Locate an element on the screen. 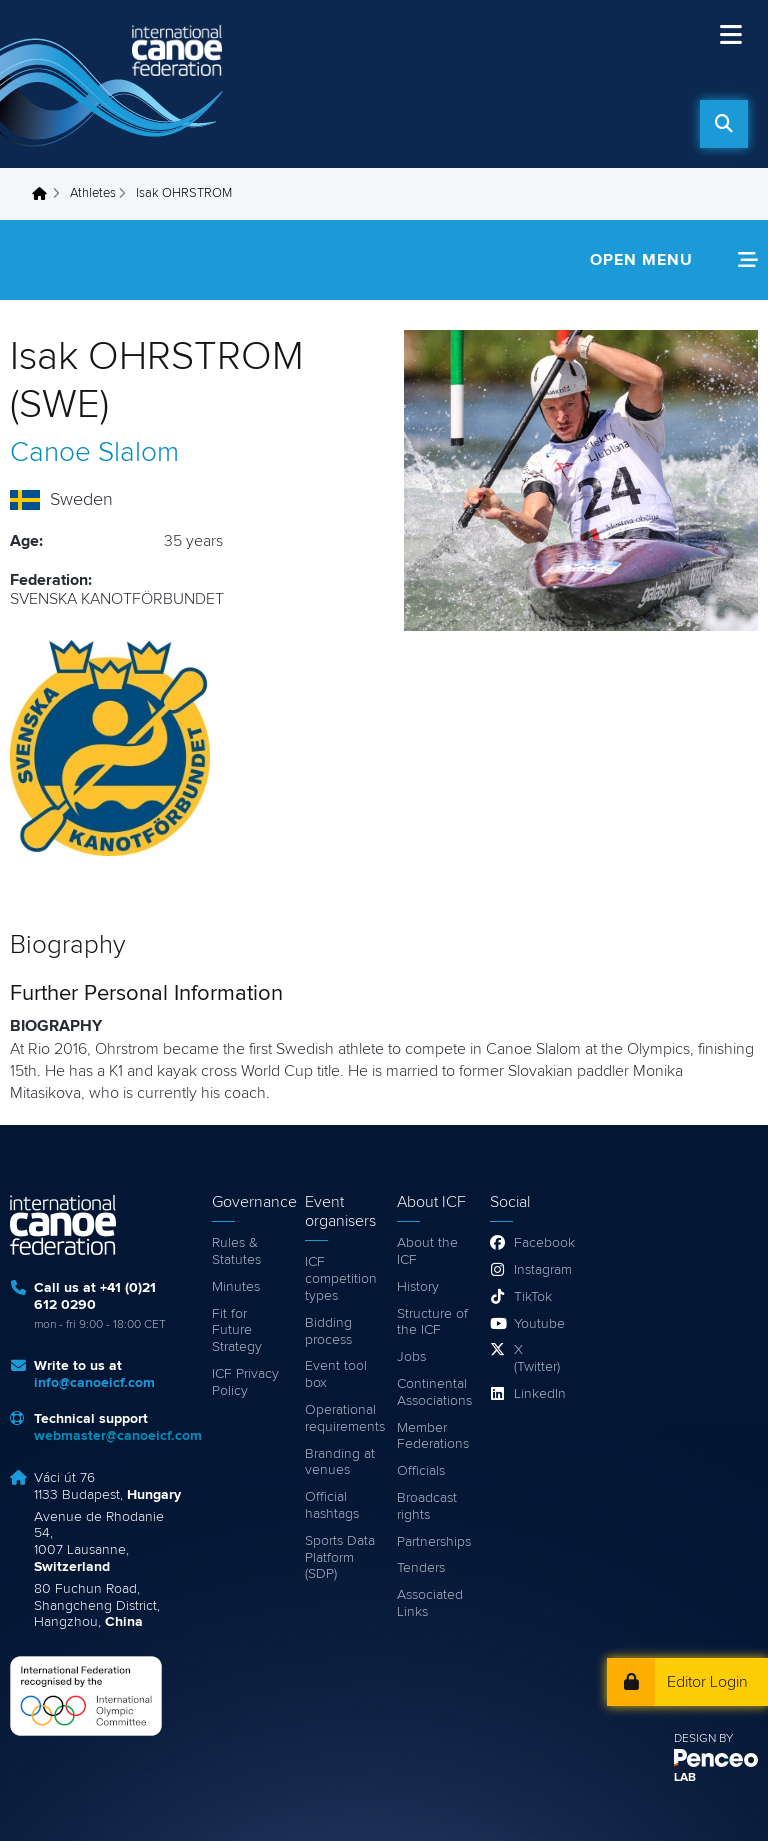 This screenshot has height=1841, width=768. Broadcast rights is located at coordinates (427, 1506).